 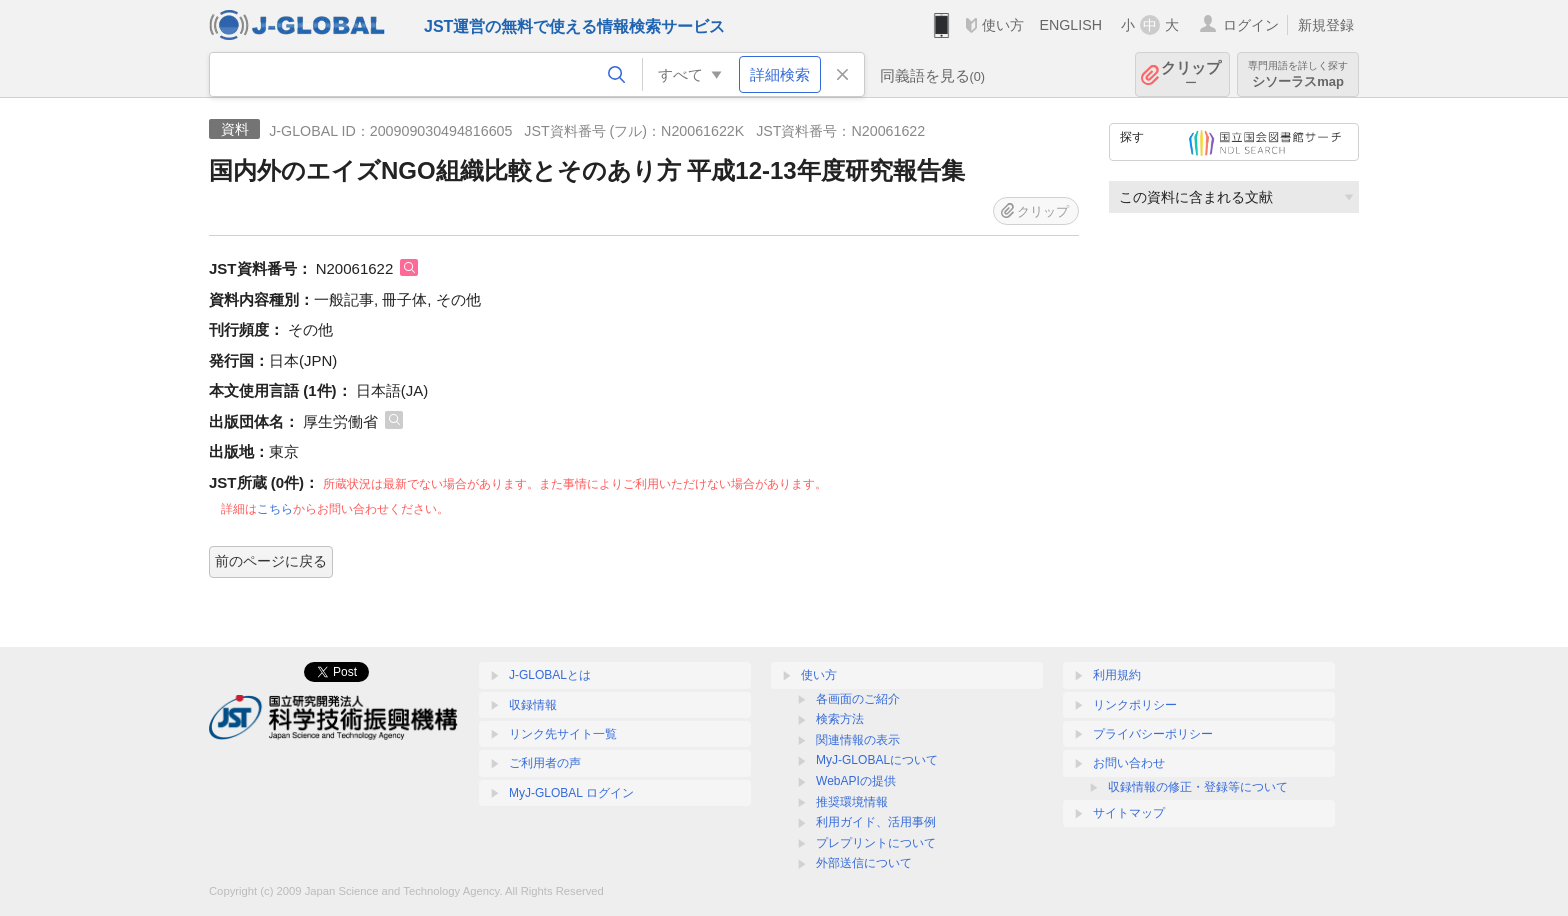 I want to click on ログイン, so click(x=1251, y=25).